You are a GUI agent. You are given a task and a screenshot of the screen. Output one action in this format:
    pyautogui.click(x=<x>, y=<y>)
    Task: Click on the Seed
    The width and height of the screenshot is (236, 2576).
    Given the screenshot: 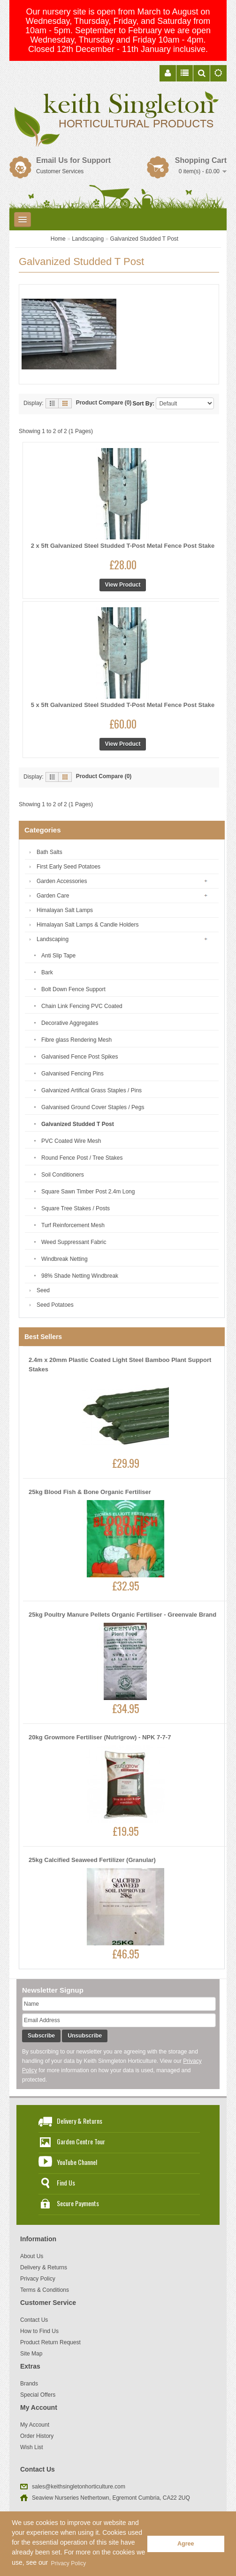 What is the action you would take?
    pyautogui.click(x=43, y=1290)
    